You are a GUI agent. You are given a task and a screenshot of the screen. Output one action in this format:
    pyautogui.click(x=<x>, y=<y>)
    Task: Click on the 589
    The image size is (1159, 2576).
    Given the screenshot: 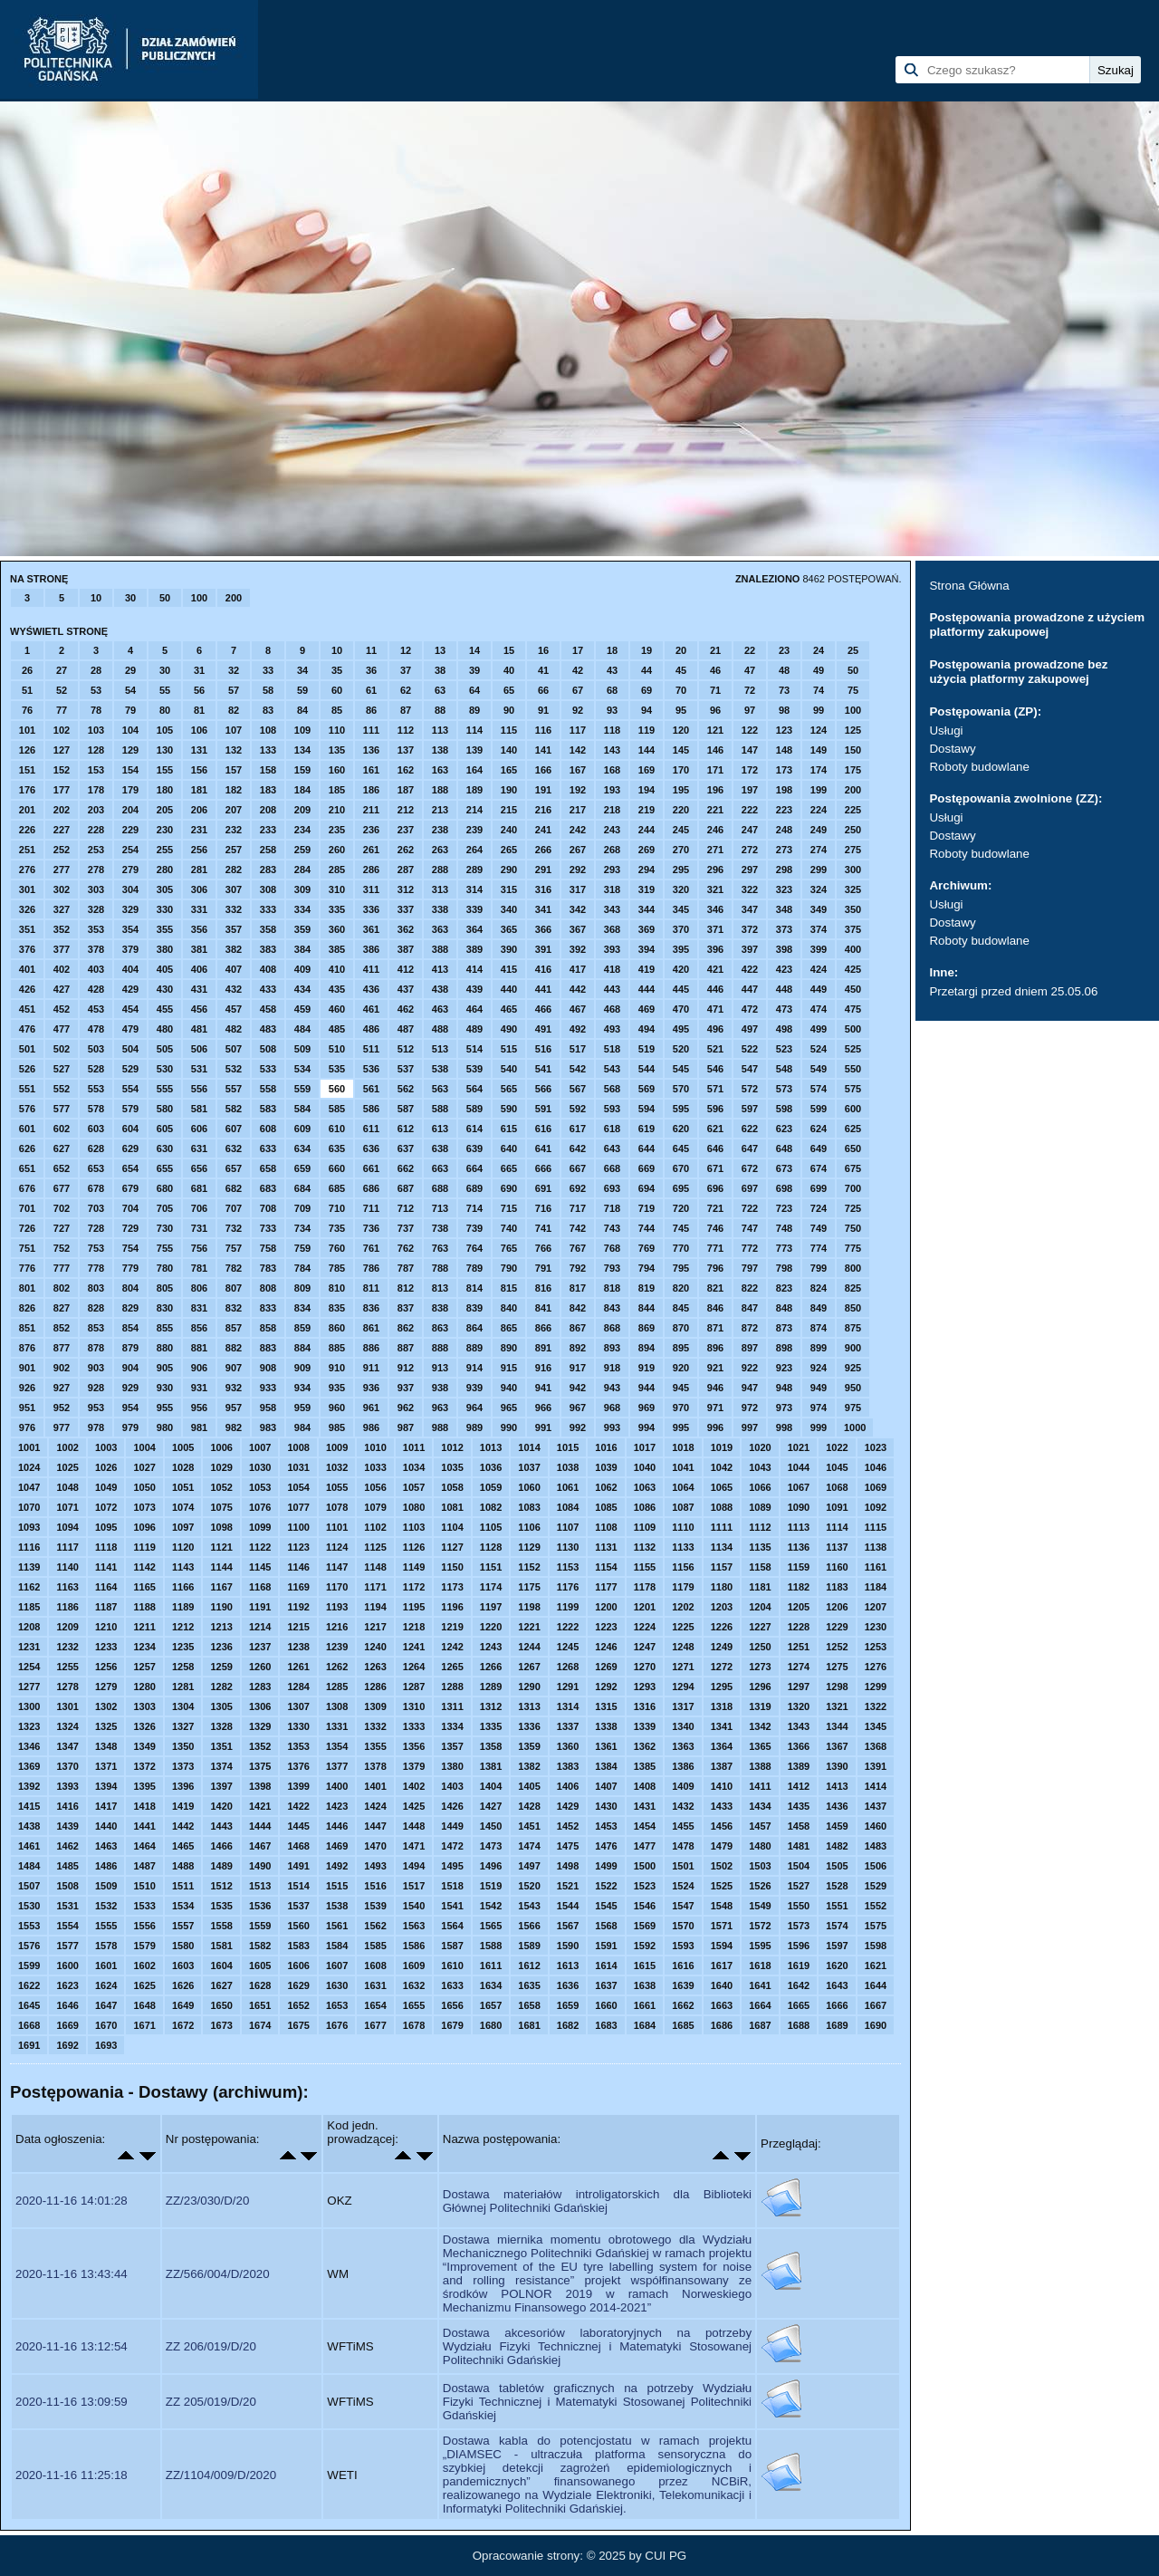 What is the action you would take?
    pyautogui.click(x=474, y=1108)
    